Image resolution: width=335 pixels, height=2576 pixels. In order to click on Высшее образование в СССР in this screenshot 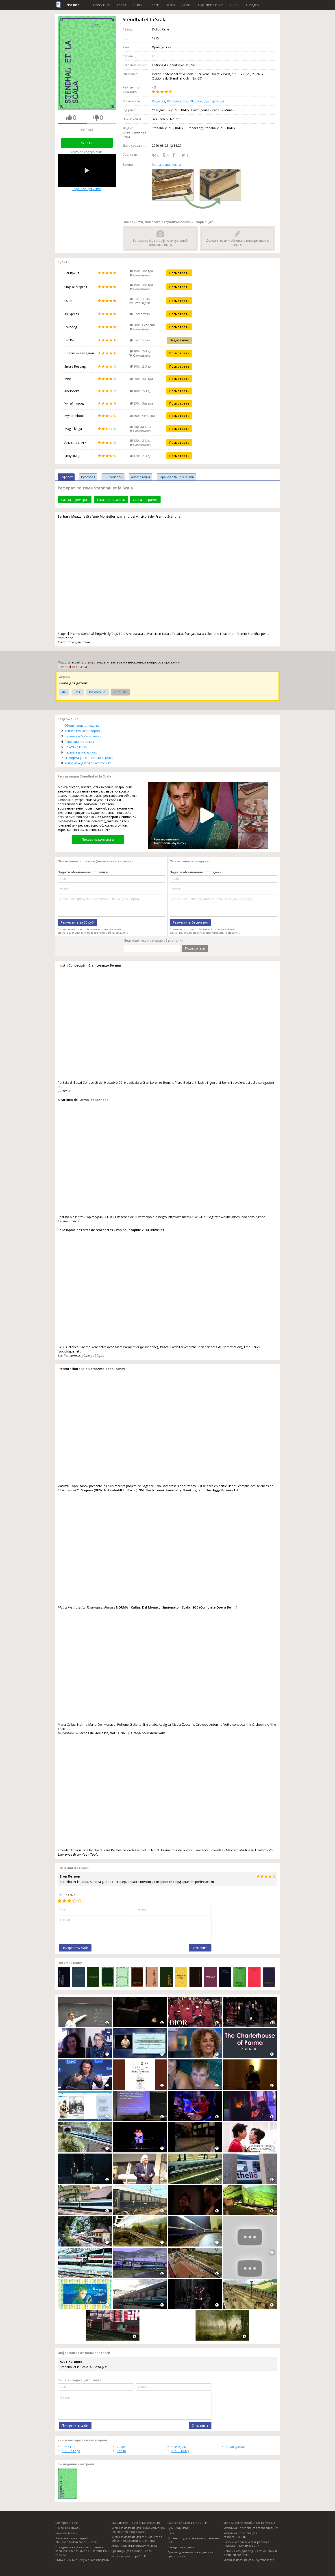, I will do `click(187, 2523)`.